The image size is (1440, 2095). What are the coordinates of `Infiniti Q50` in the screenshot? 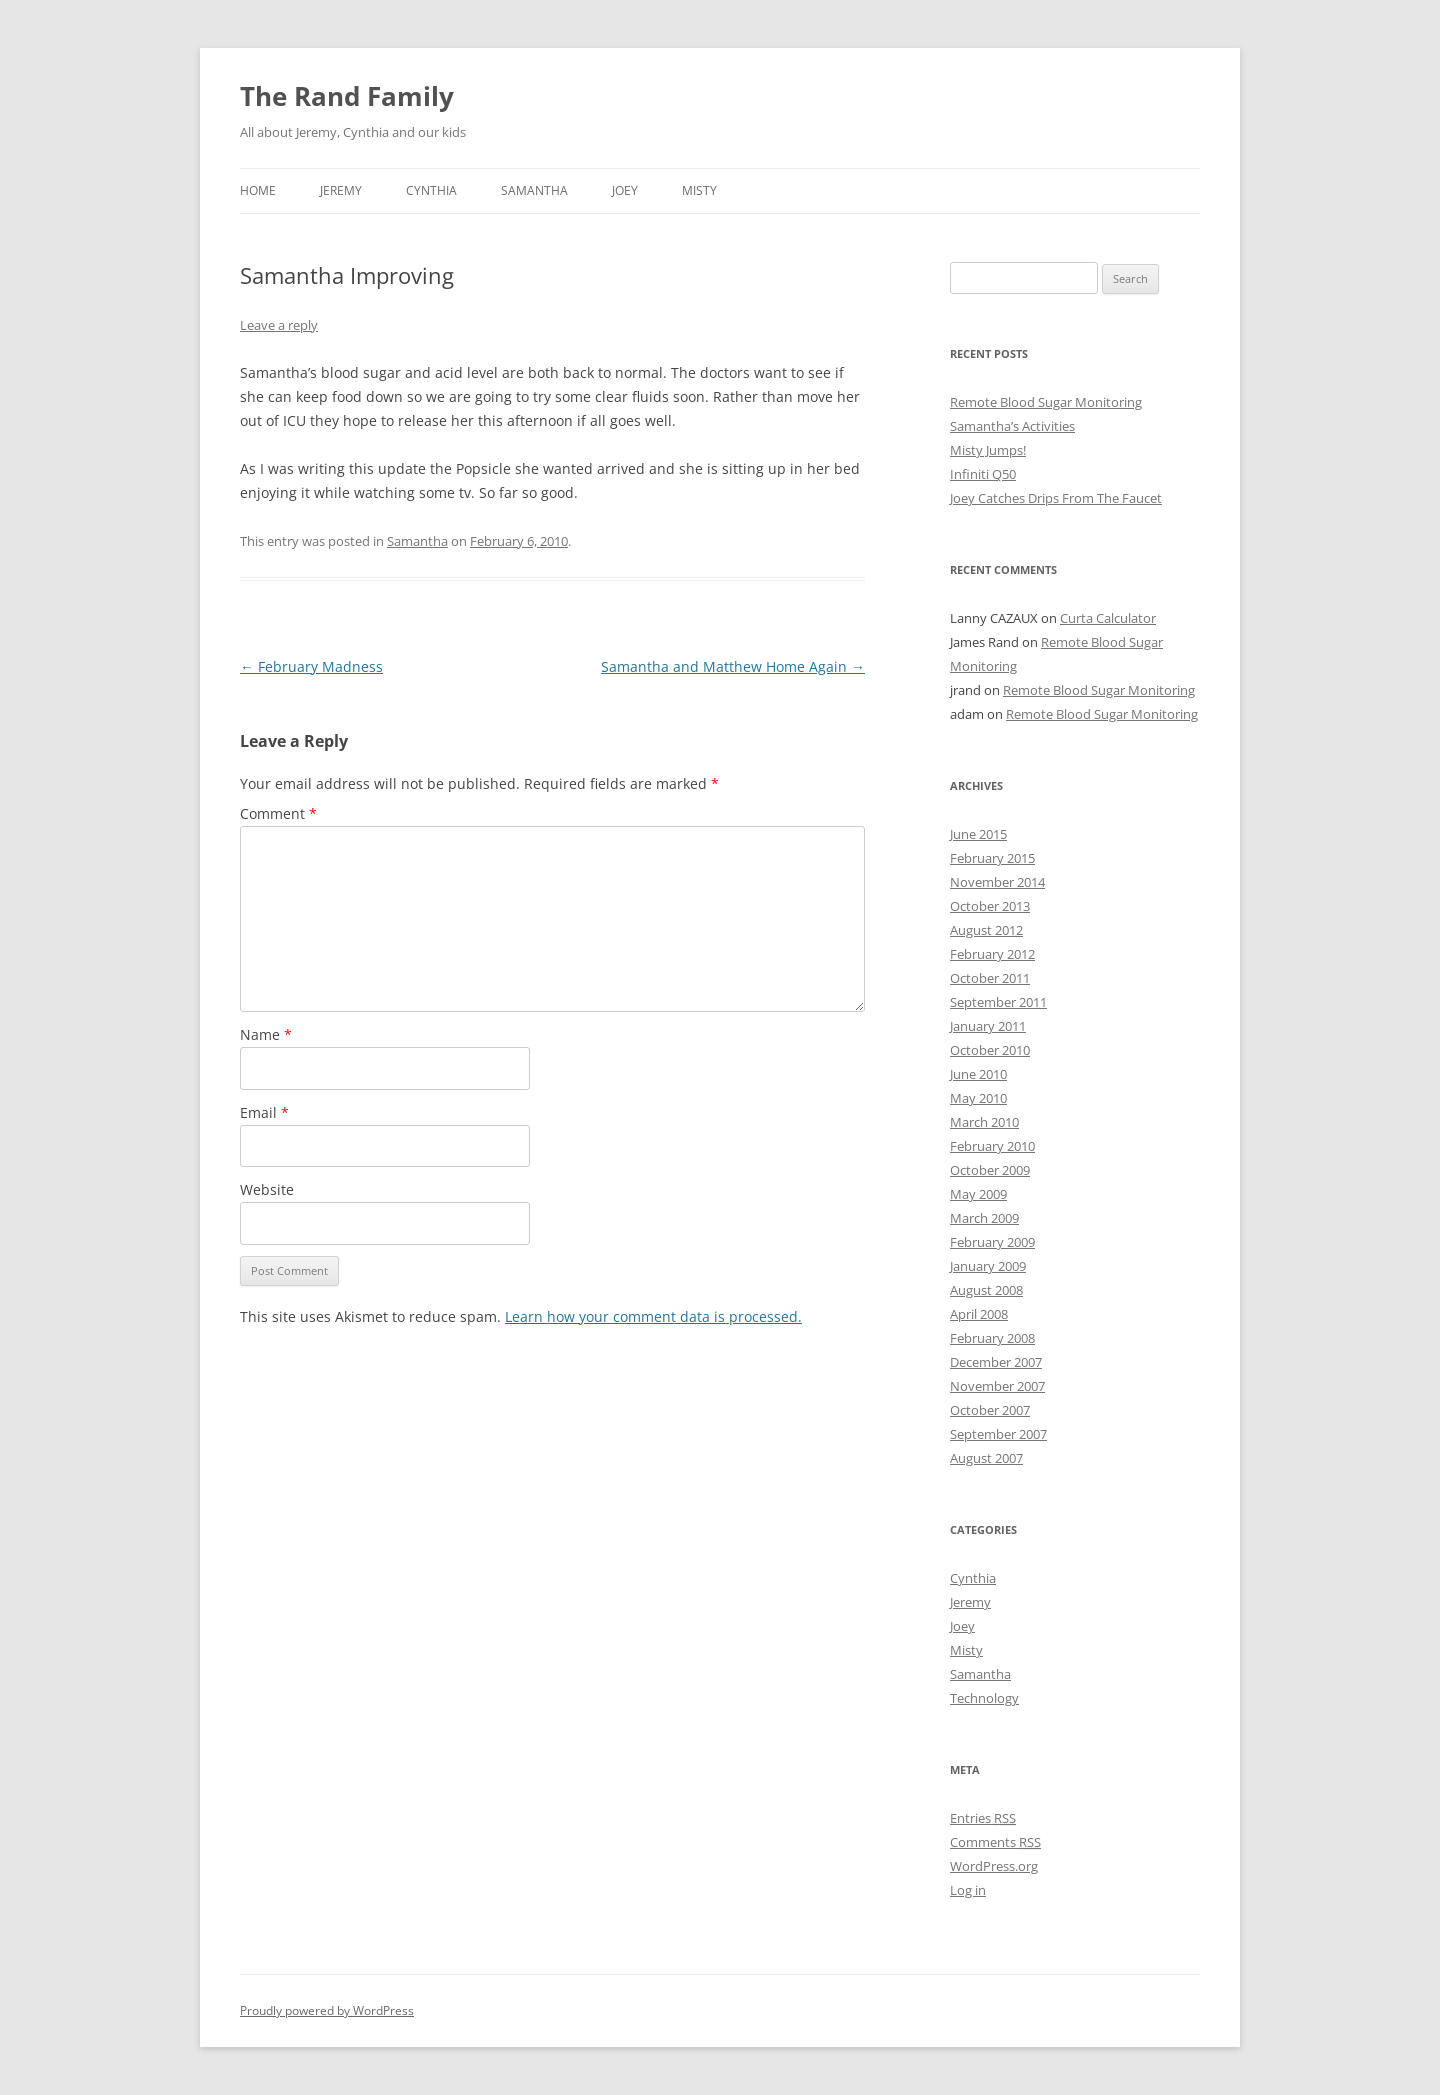 It's located at (983, 474).